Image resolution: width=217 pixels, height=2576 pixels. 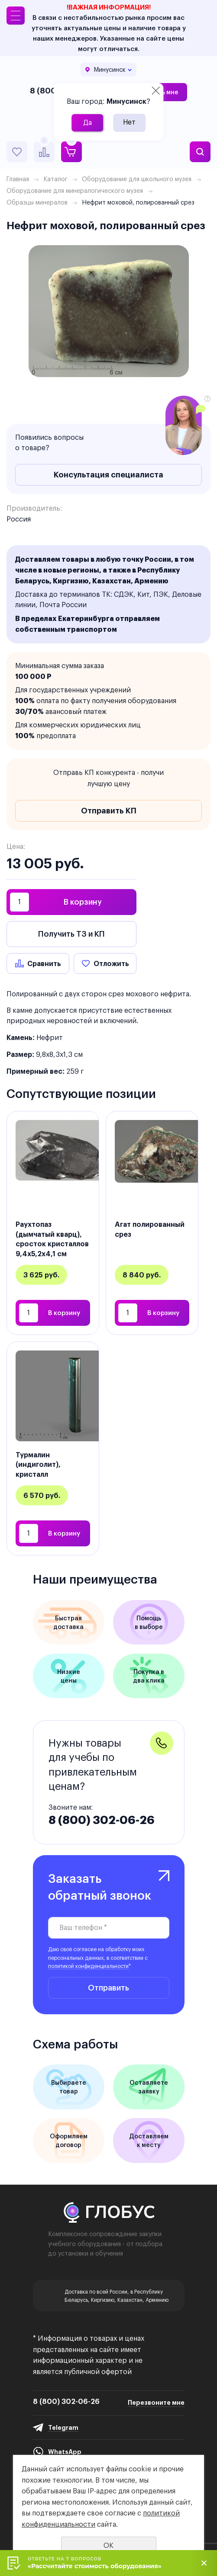 I want to click on Оборудование для минералогического музея, so click(x=74, y=190).